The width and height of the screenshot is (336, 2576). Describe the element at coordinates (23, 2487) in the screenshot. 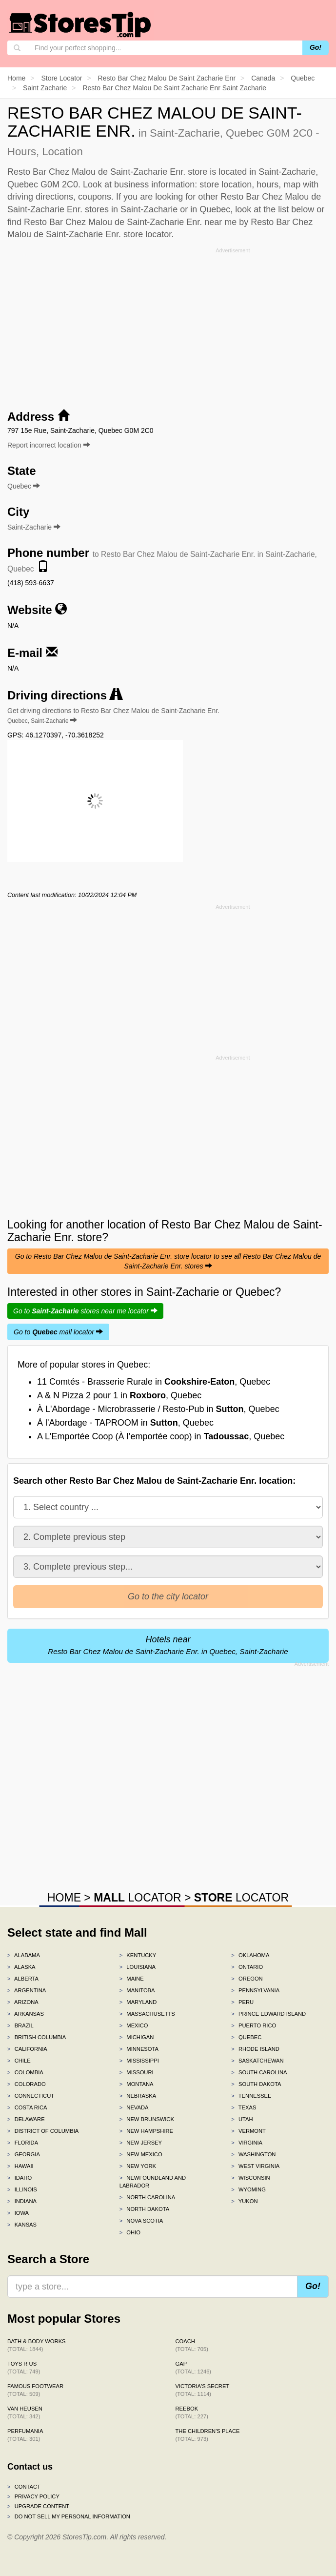

I see `Contact` at that location.